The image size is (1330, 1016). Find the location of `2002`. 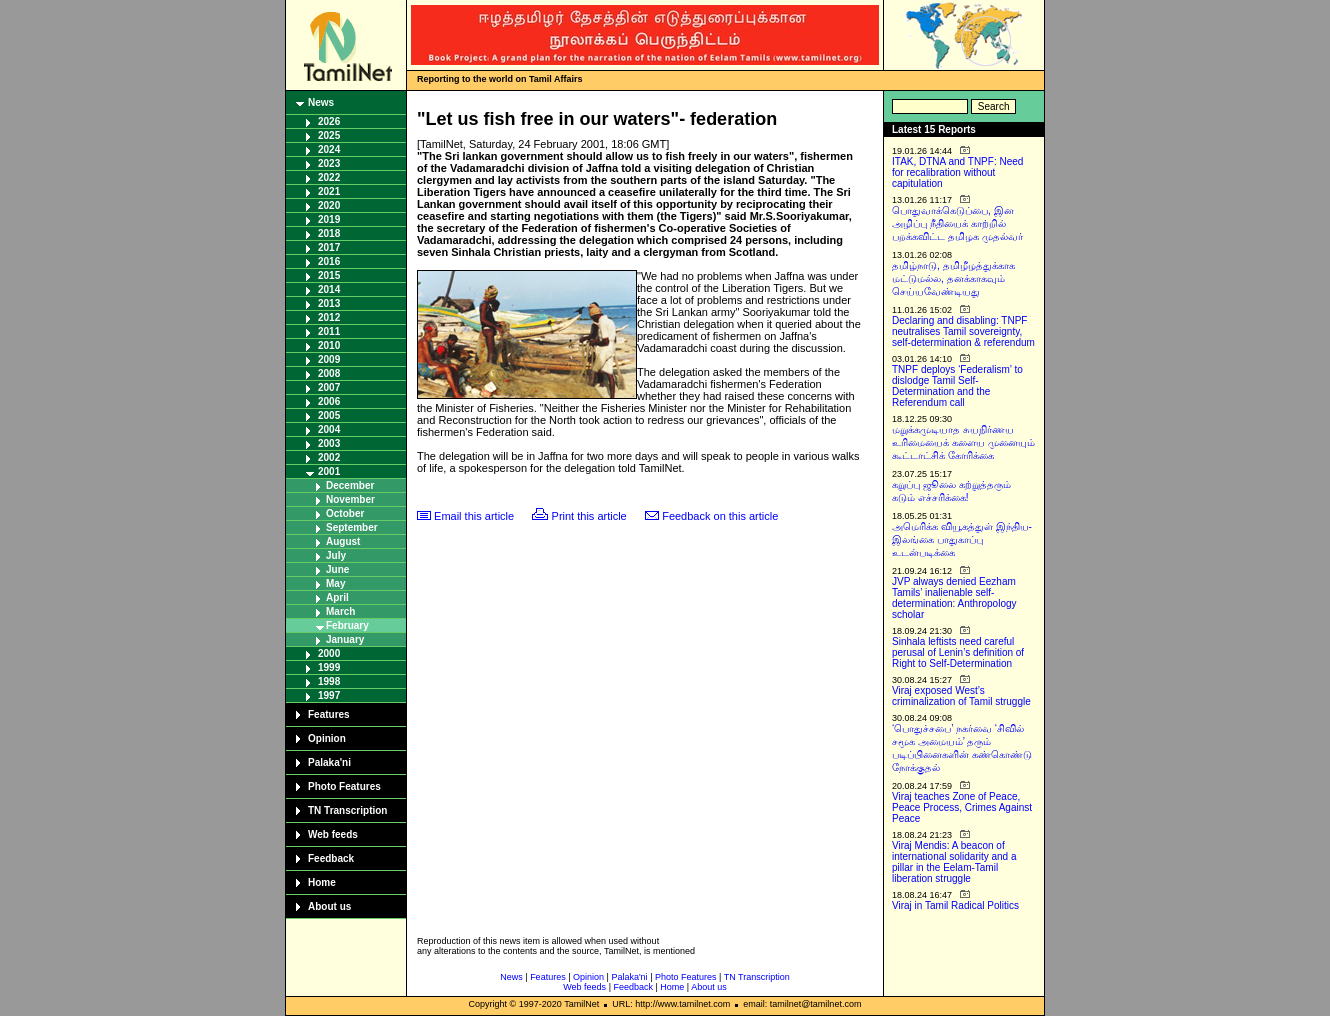

2002 is located at coordinates (329, 457).